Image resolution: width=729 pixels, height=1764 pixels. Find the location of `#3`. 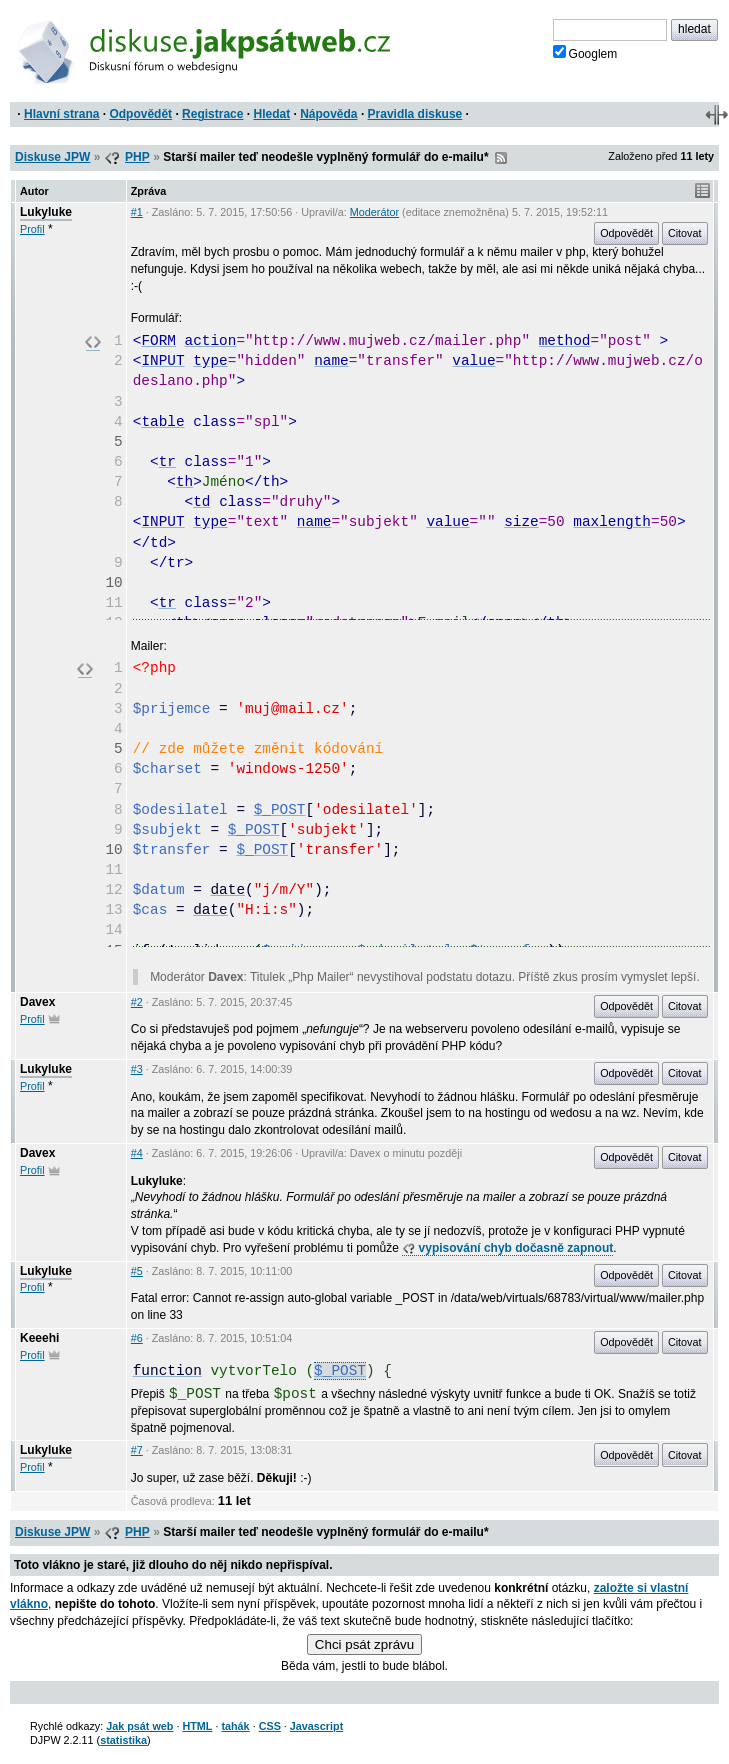

#3 is located at coordinates (137, 1069).